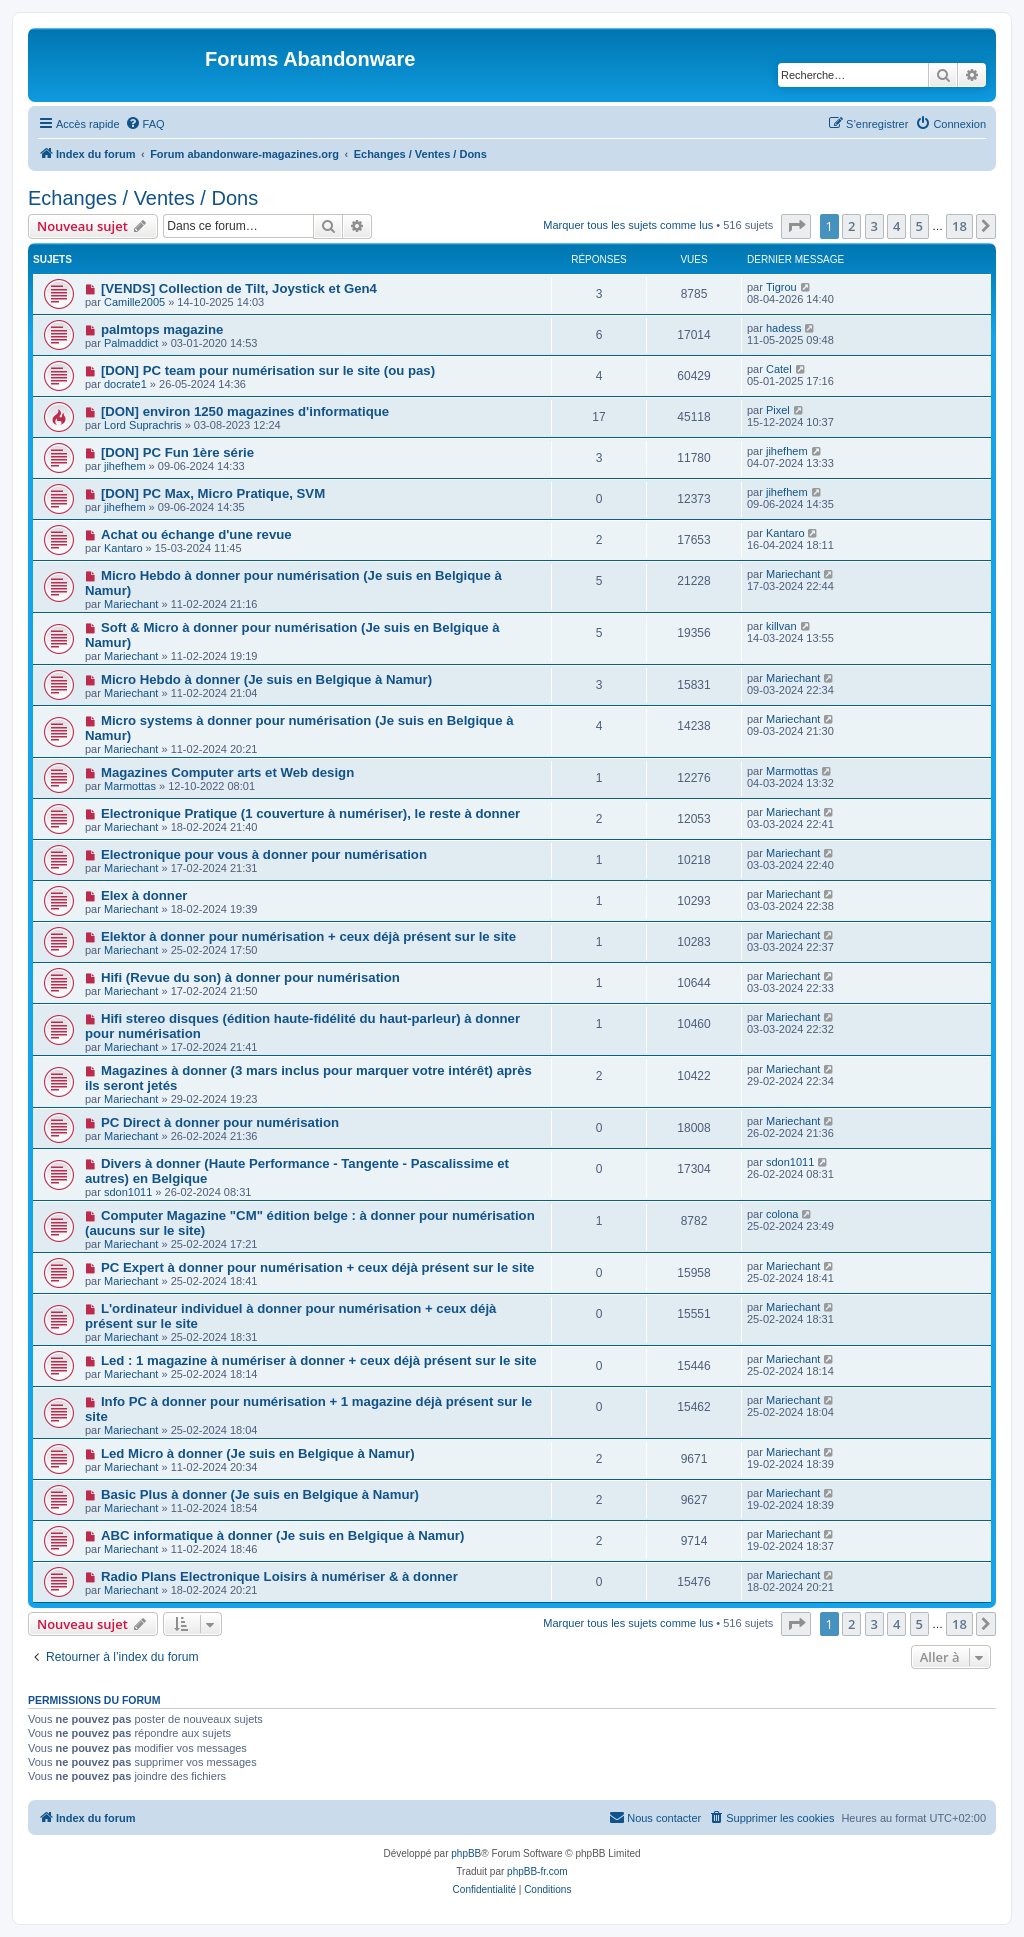 The width and height of the screenshot is (1024, 1937). What do you see at coordinates (796, 226) in the screenshot?
I see `[button]` at bounding box center [796, 226].